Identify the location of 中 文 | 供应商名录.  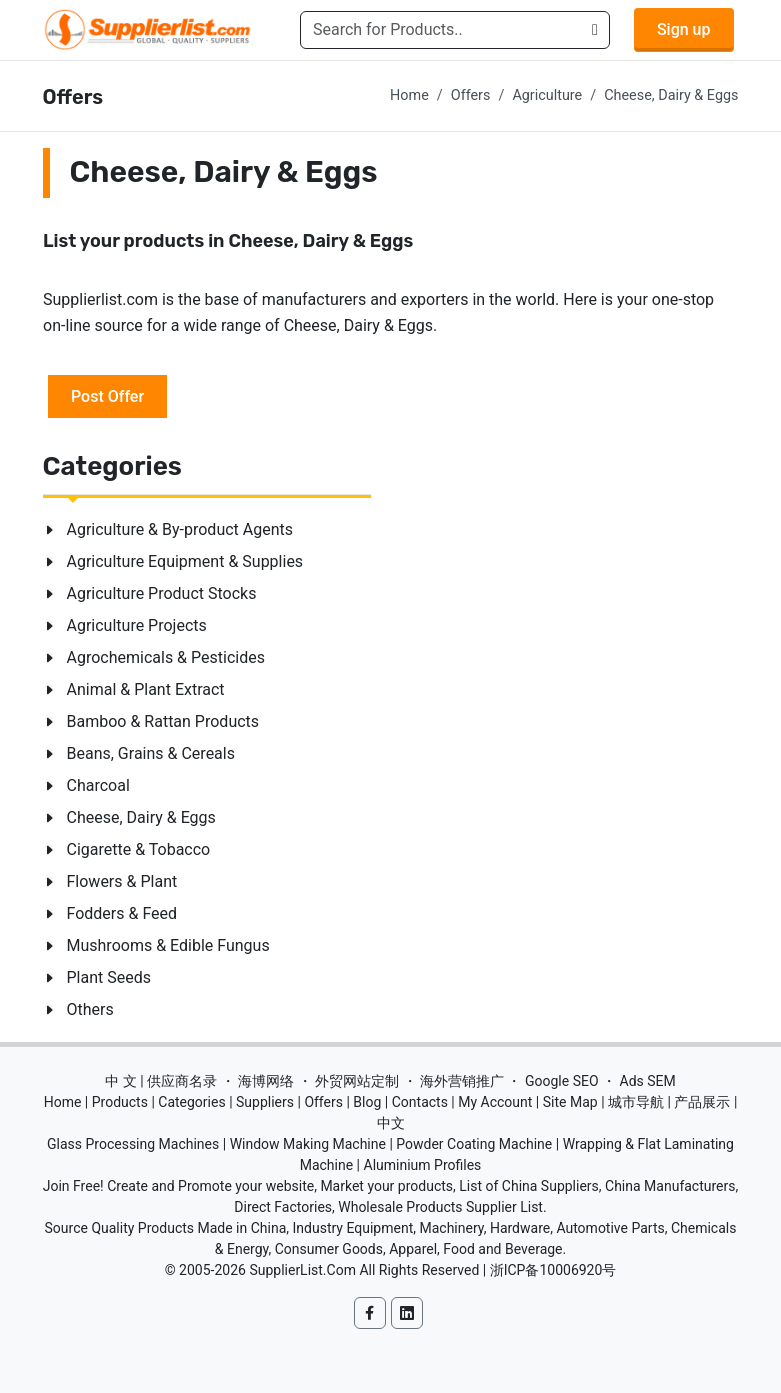
(161, 1081).